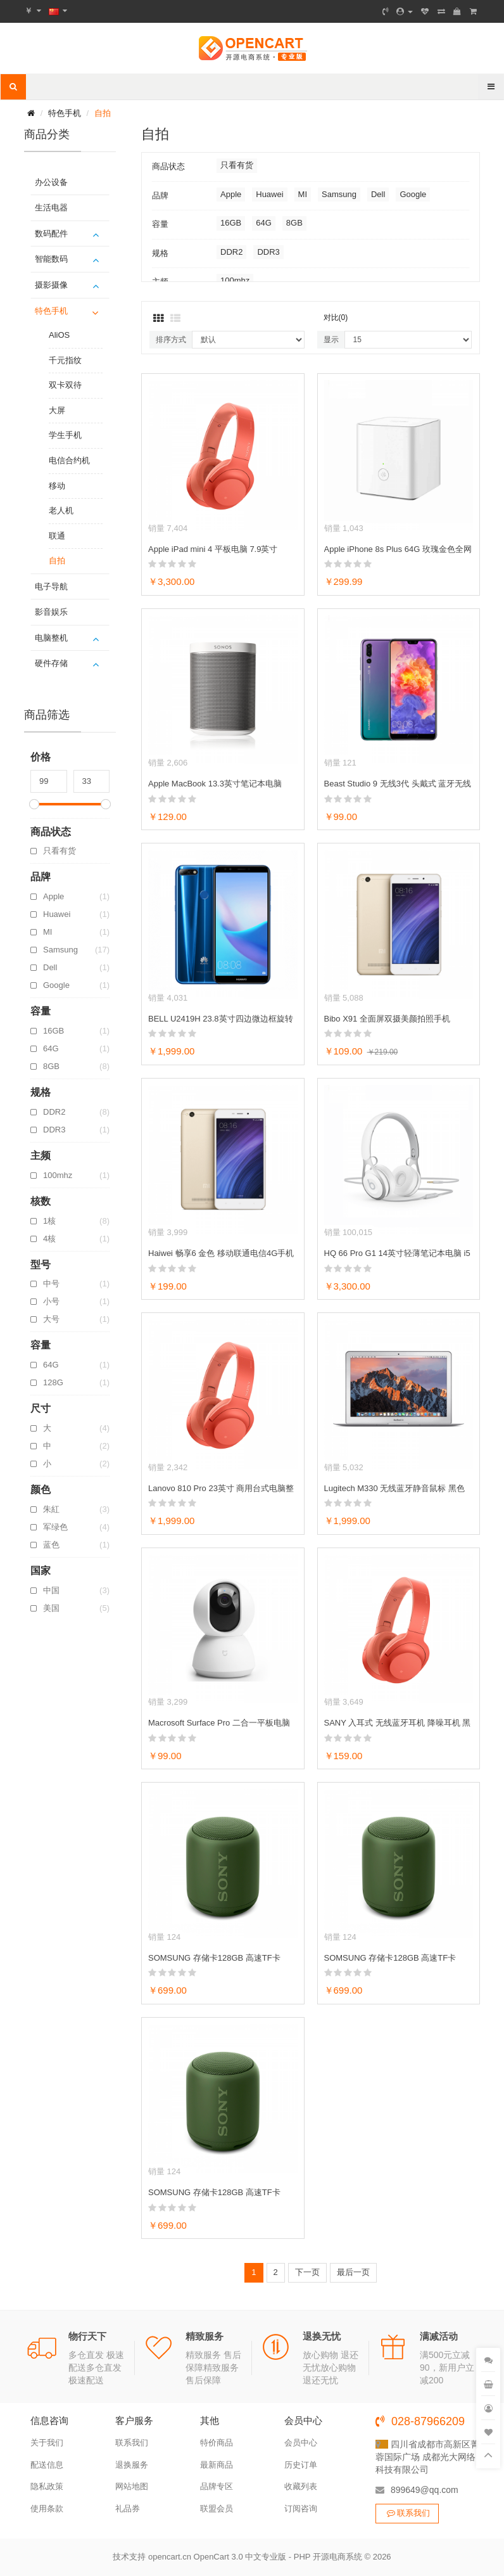  Describe the element at coordinates (51, 259) in the screenshot. I see `智能数码` at that location.